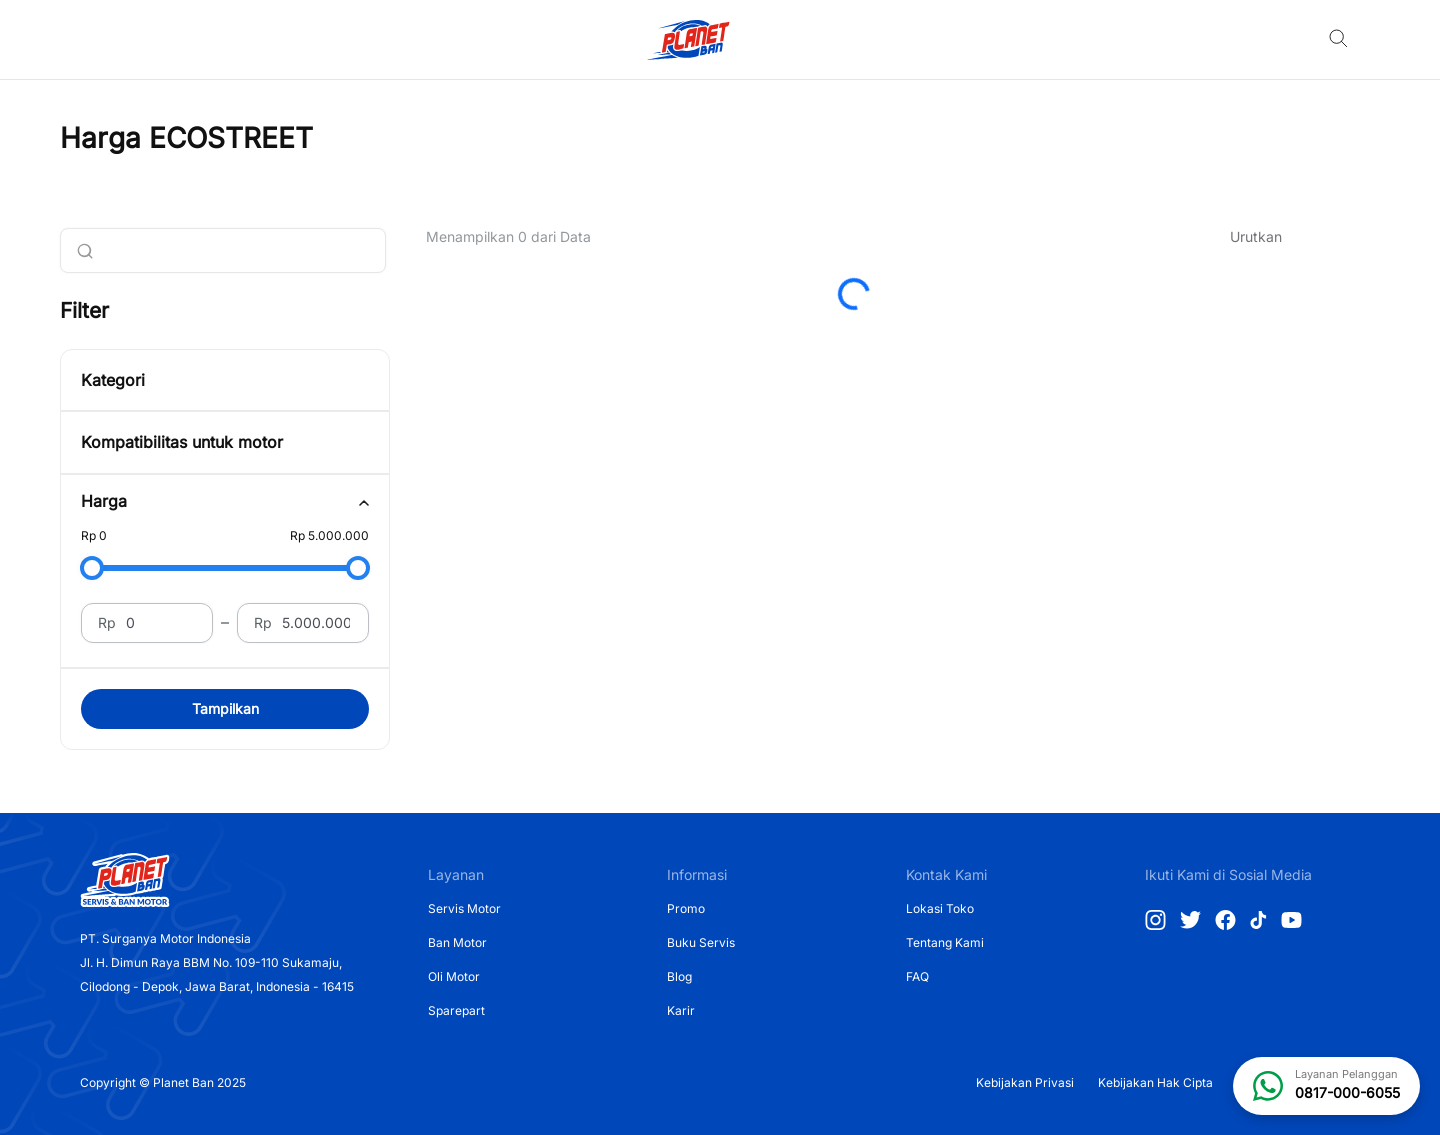 Image resolution: width=1440 pixels, height=1135 pixels. Describe the element at coordinates (457, 942) in the screenshot. I see `Ban Motor` at that location.